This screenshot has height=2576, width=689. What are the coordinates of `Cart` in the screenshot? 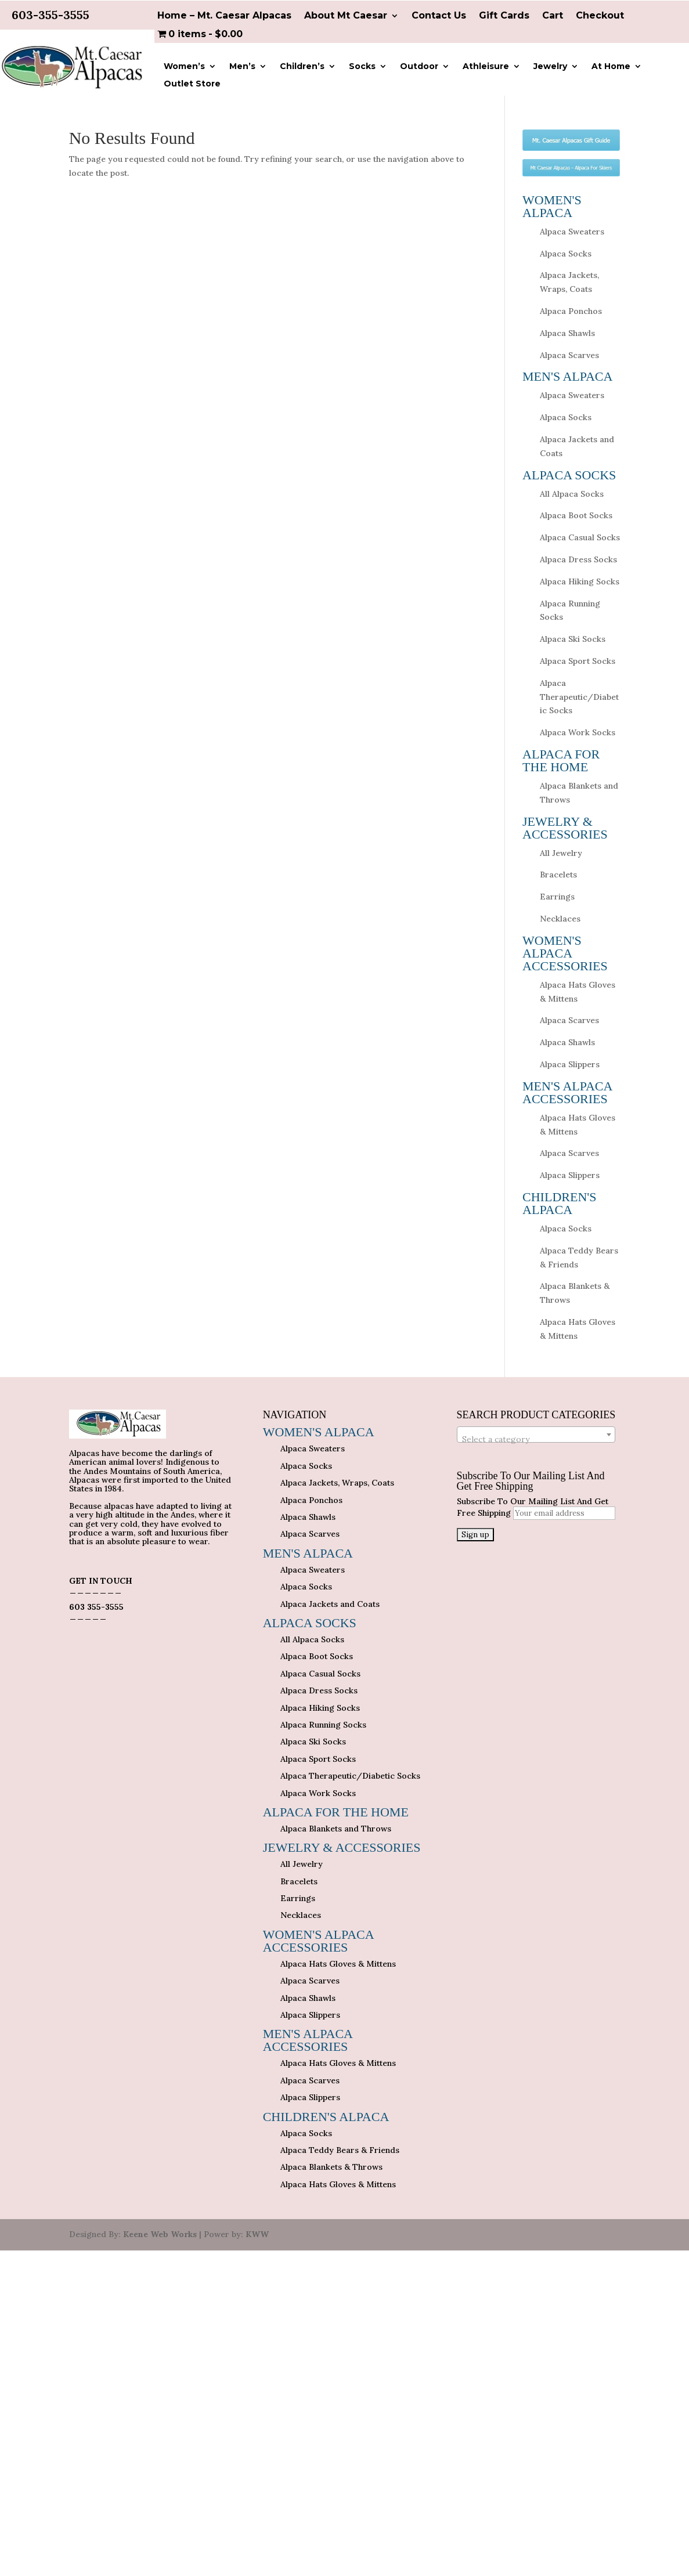 It's located at (552, 16).